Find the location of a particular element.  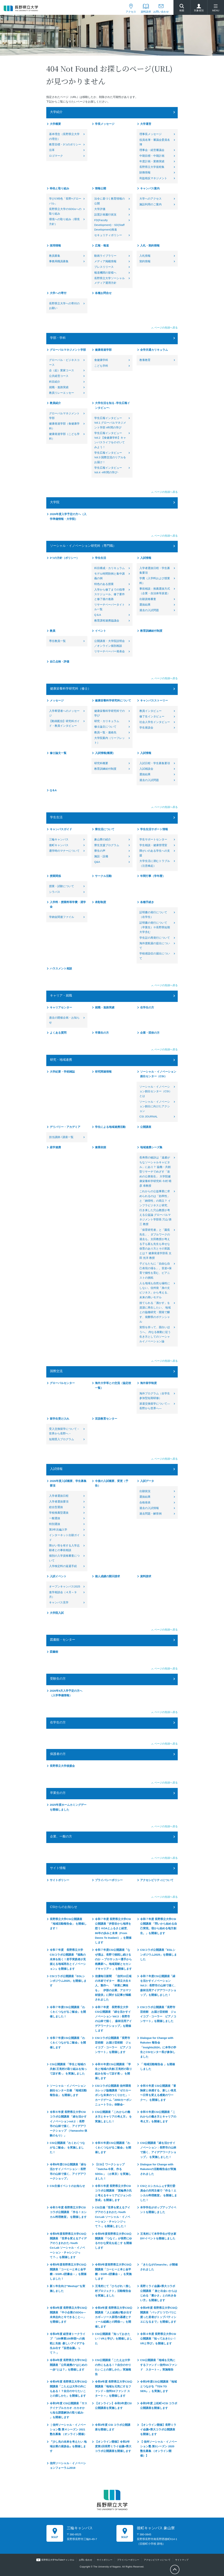

学校感染症の届出について is located at coordinates (154, 956).